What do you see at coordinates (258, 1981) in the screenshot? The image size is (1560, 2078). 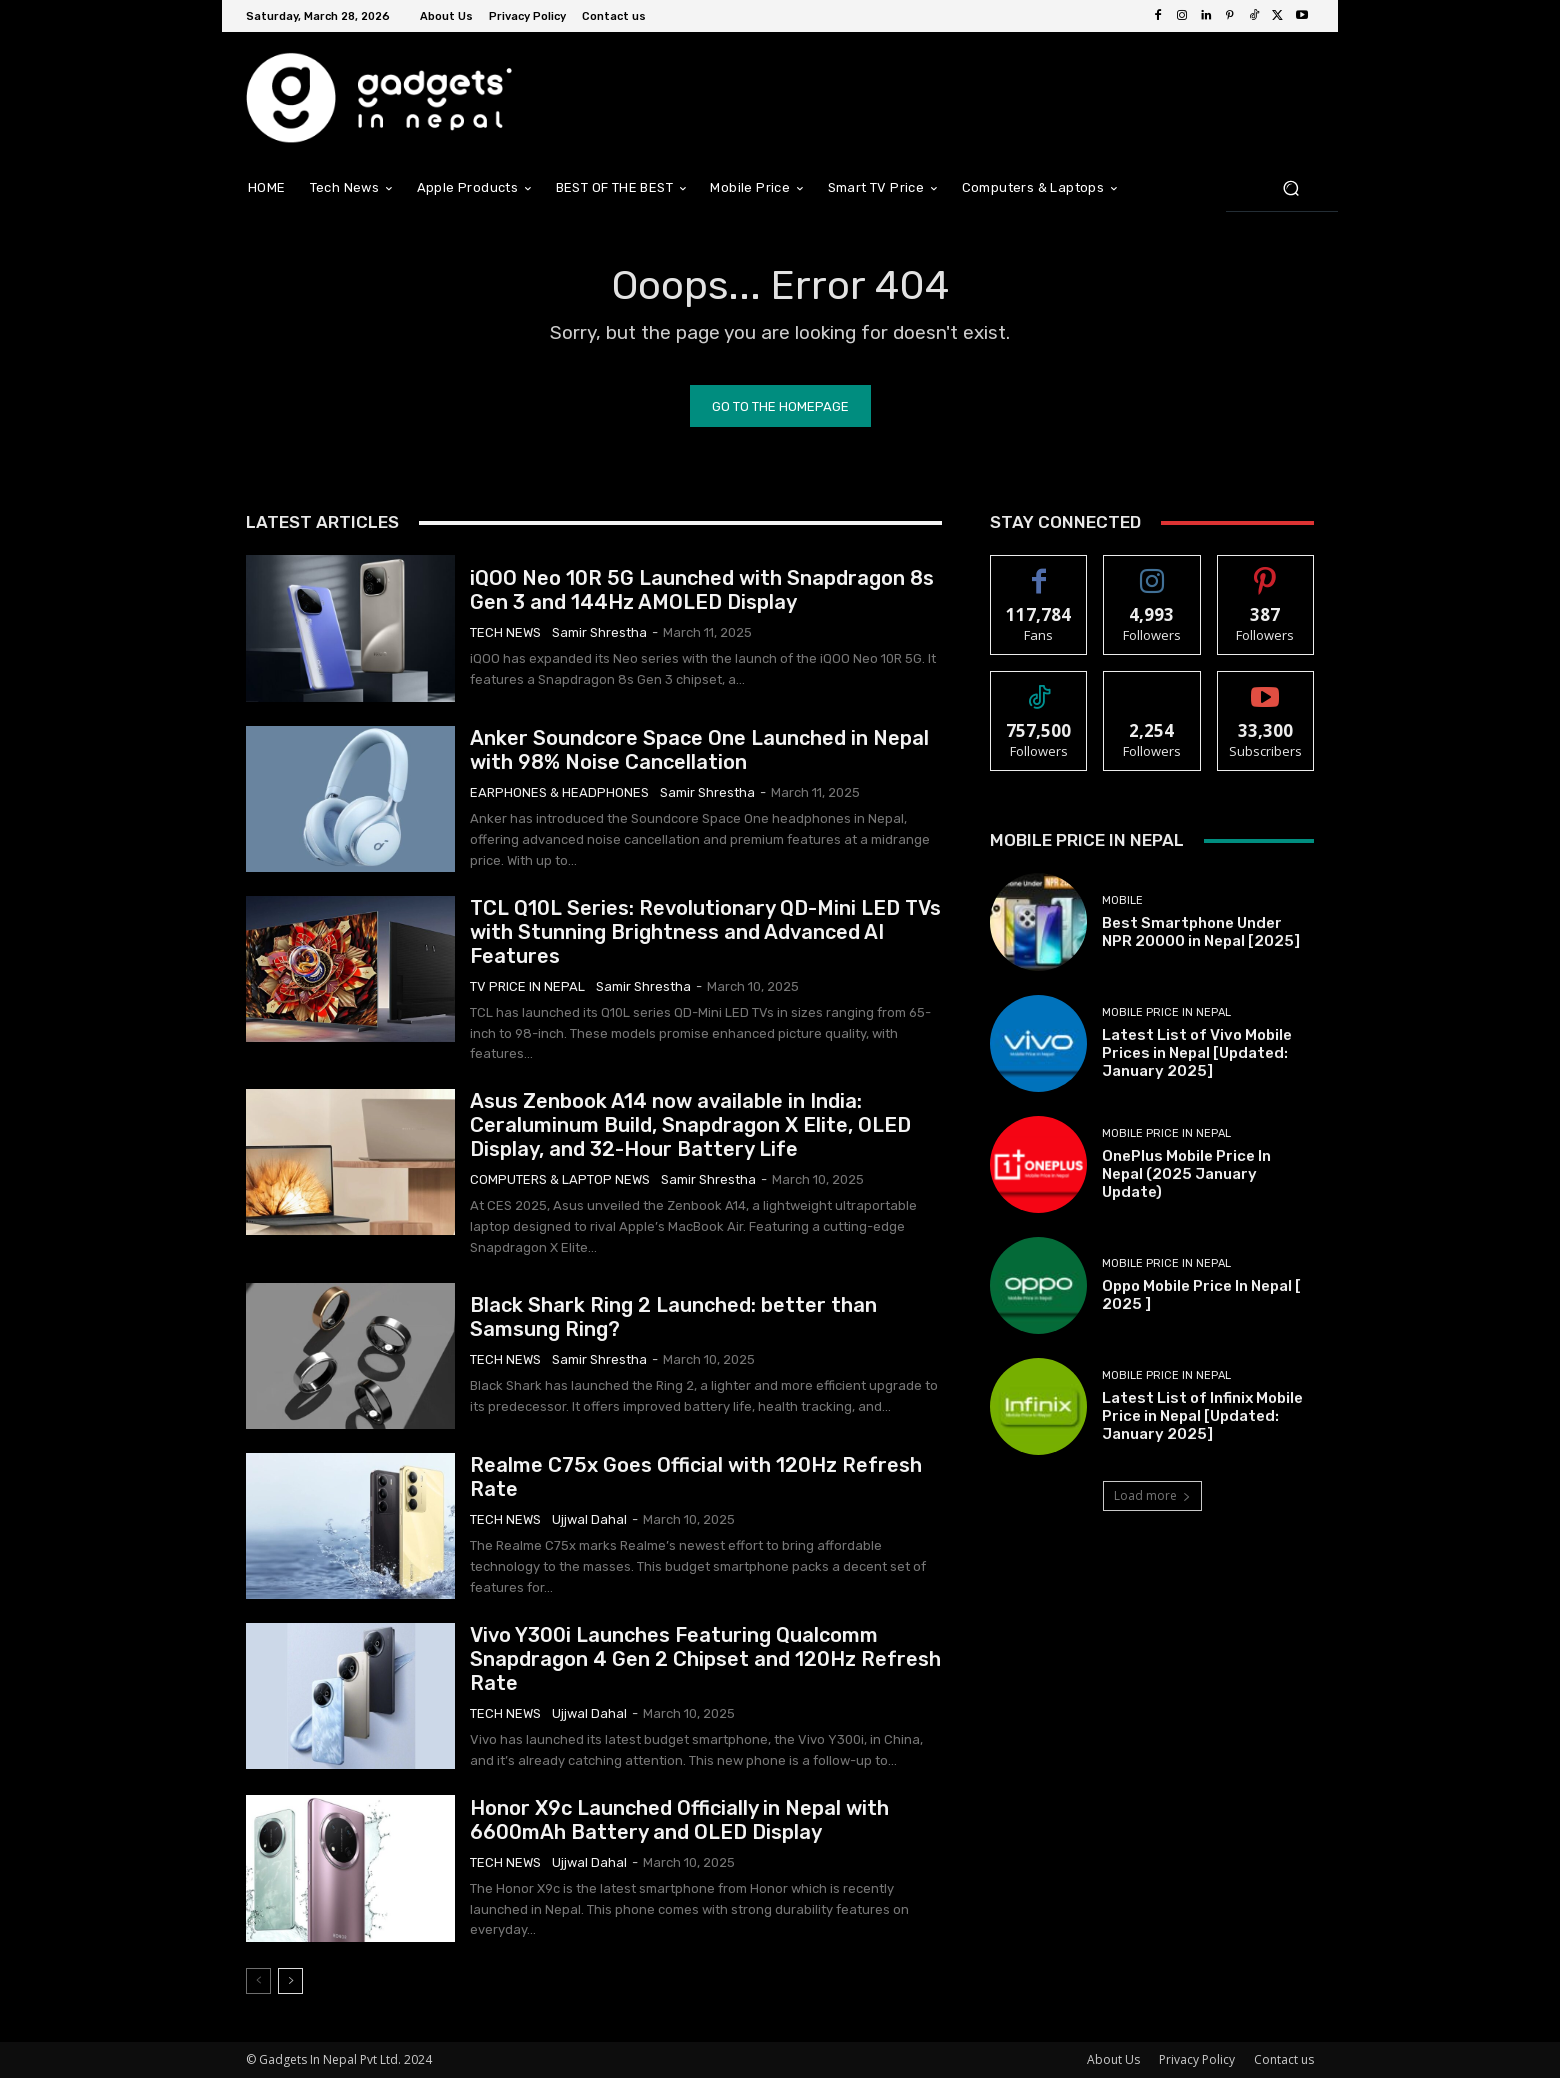 I see `[prev-page]` at bounding box center [258, 1981].